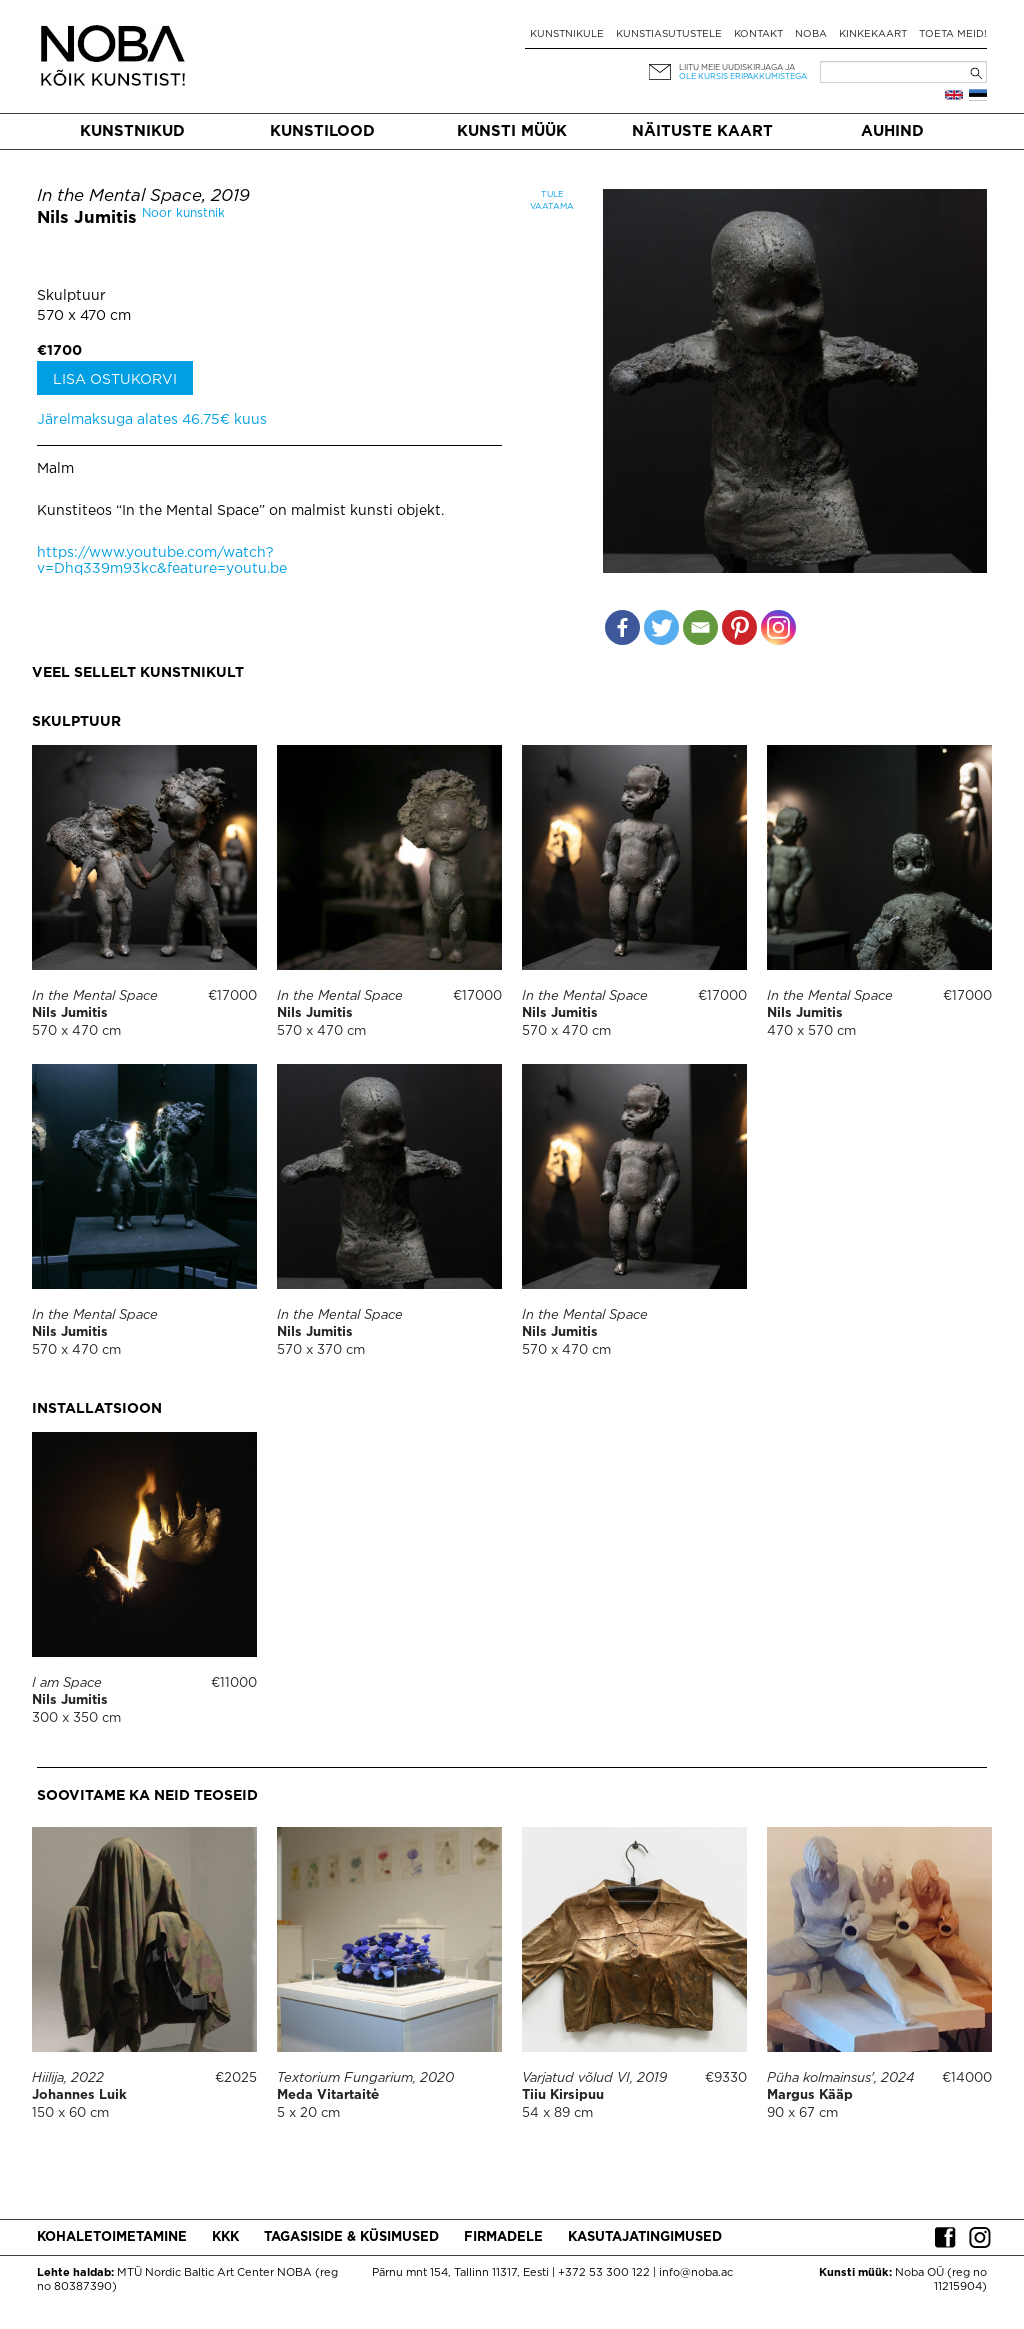 The image size is (1024, 2329). What do you see at coordinates (503, 2237) in the screenshot?
I see `Firmadele` at bounding box center [503, 2237].